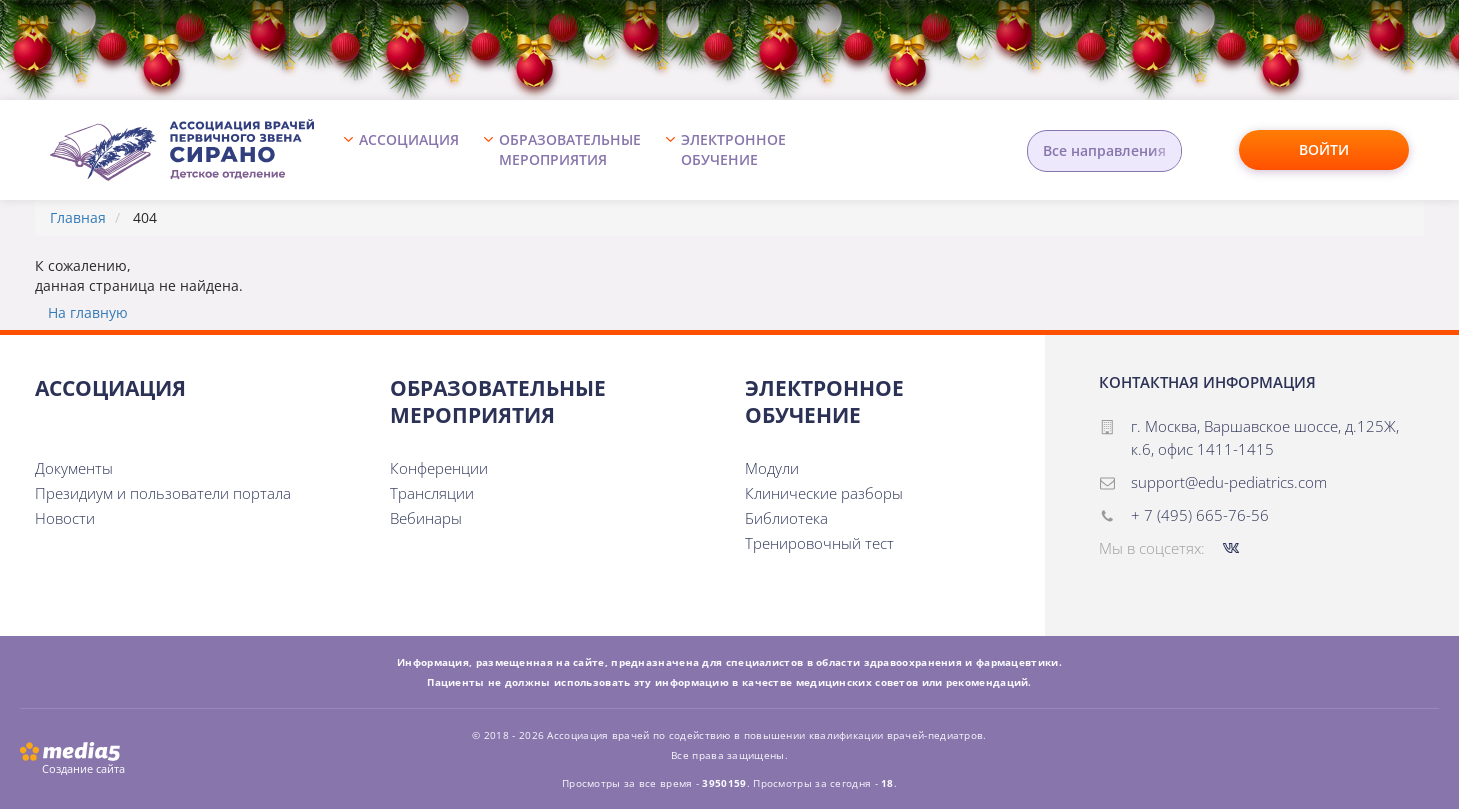 Image resolution: width=1459 pixels, height=809 pixels. What do you see at coordinates (163, 493) in the screenshot?
I see `Президиум и пользователи портала` at bounding box center [163, 493].